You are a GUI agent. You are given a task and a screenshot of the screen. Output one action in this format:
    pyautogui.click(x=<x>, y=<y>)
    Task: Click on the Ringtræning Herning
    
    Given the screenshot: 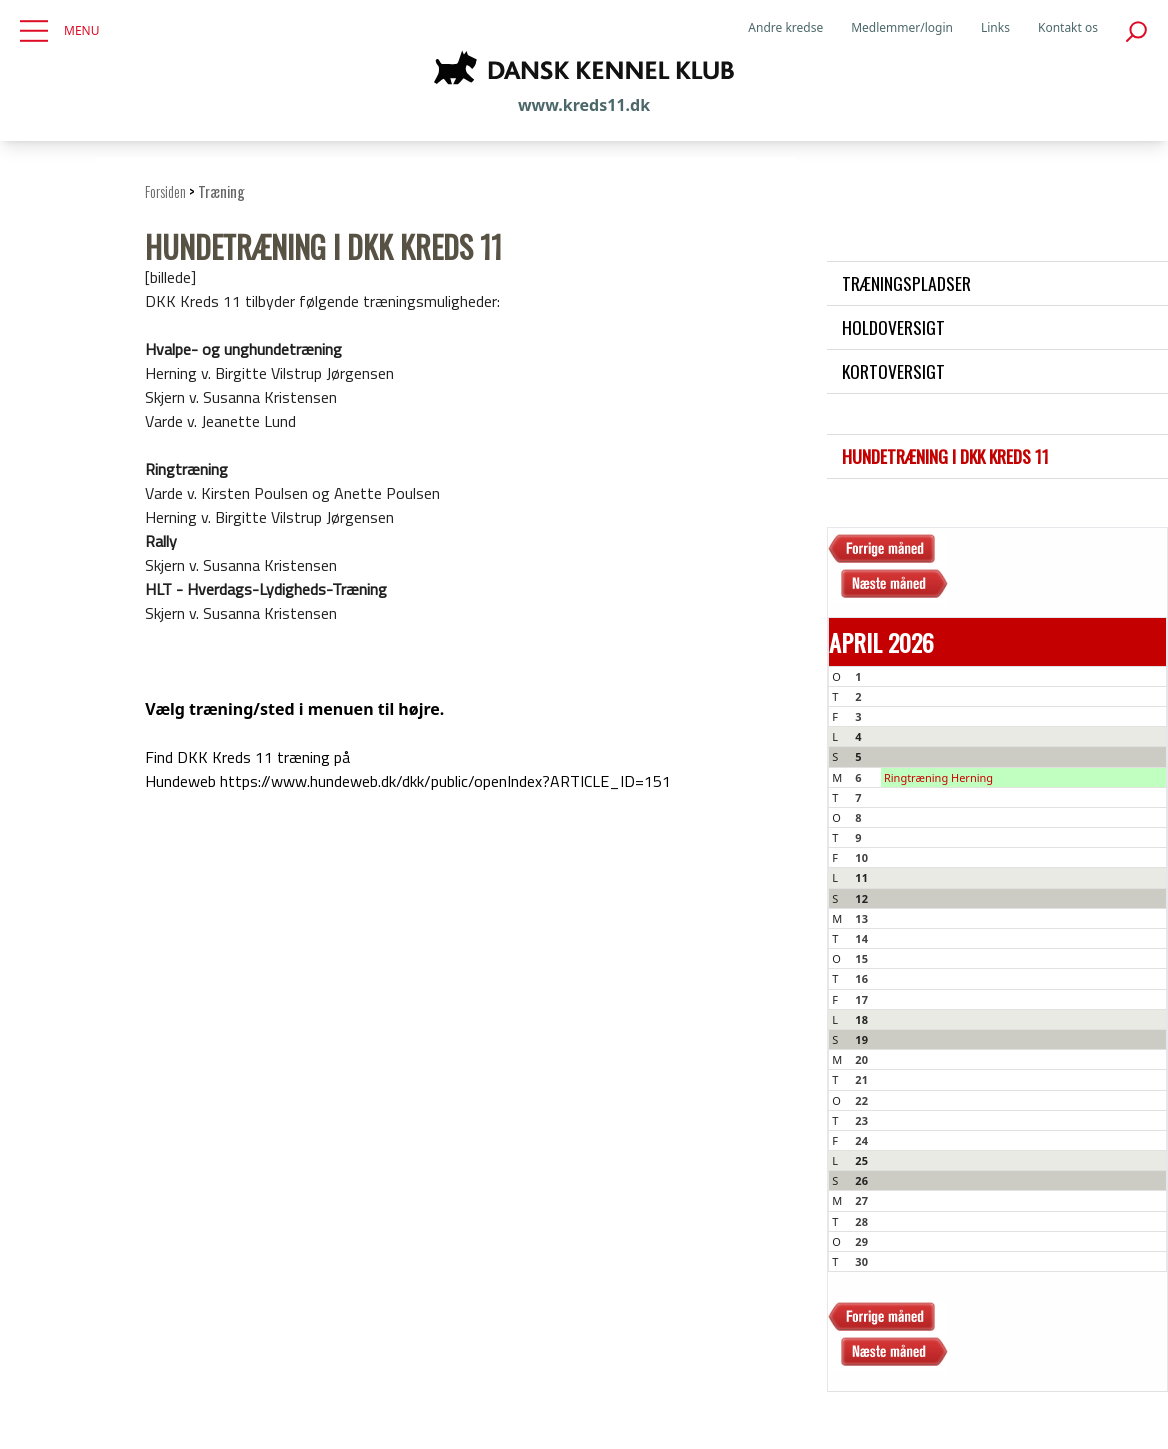 What is the action you would take?
    pyautogui.click(x=938, y=777)
    